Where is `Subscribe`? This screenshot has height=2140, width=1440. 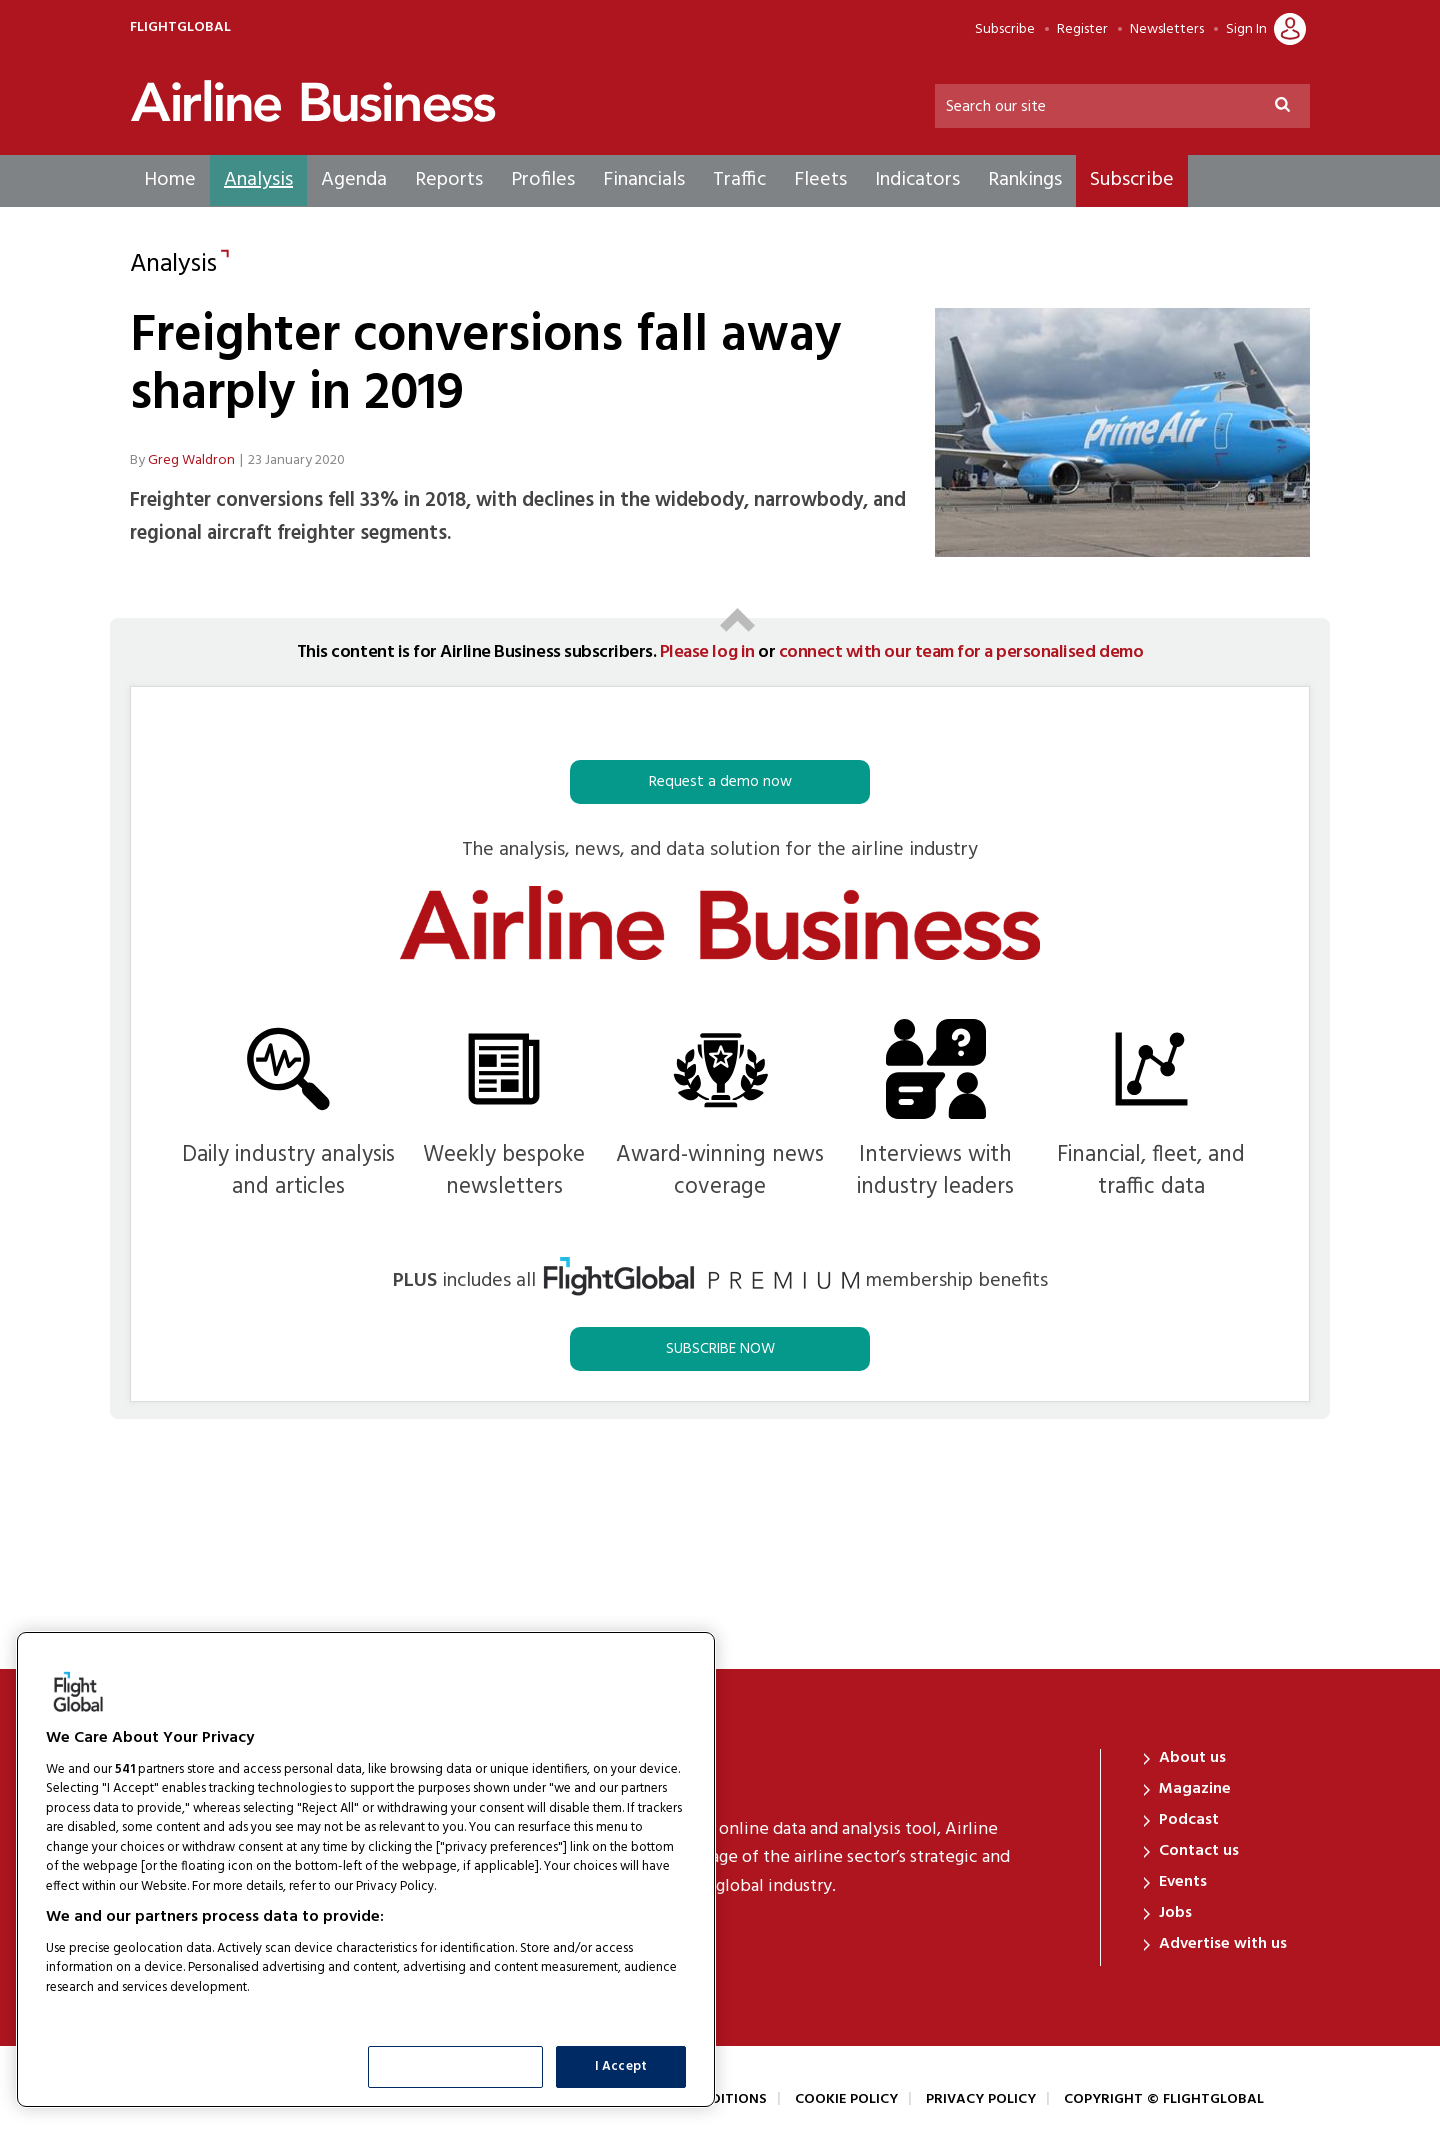 Subscribe is located at coordinates (1005, 30).